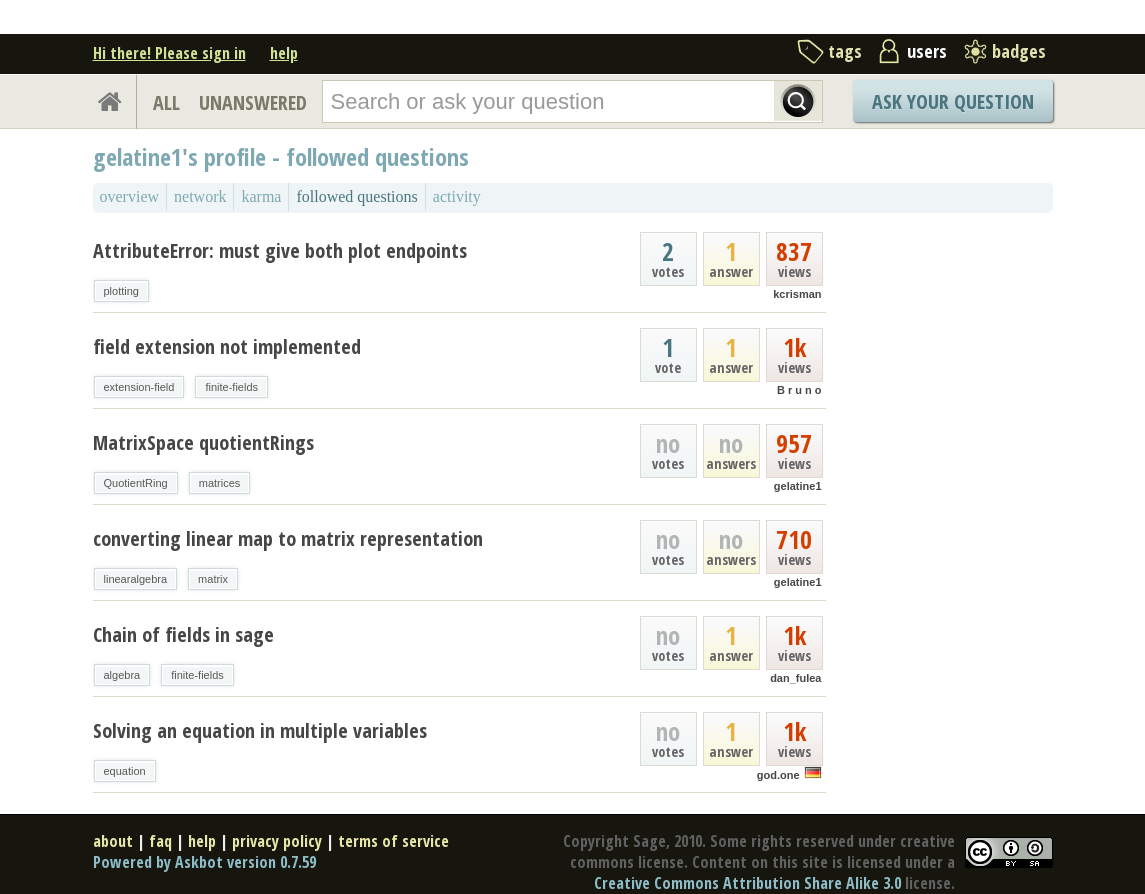 This screenshot has width=1145, height=894. I want to click on MatrixSpace quotientRings, so click(203, 442).